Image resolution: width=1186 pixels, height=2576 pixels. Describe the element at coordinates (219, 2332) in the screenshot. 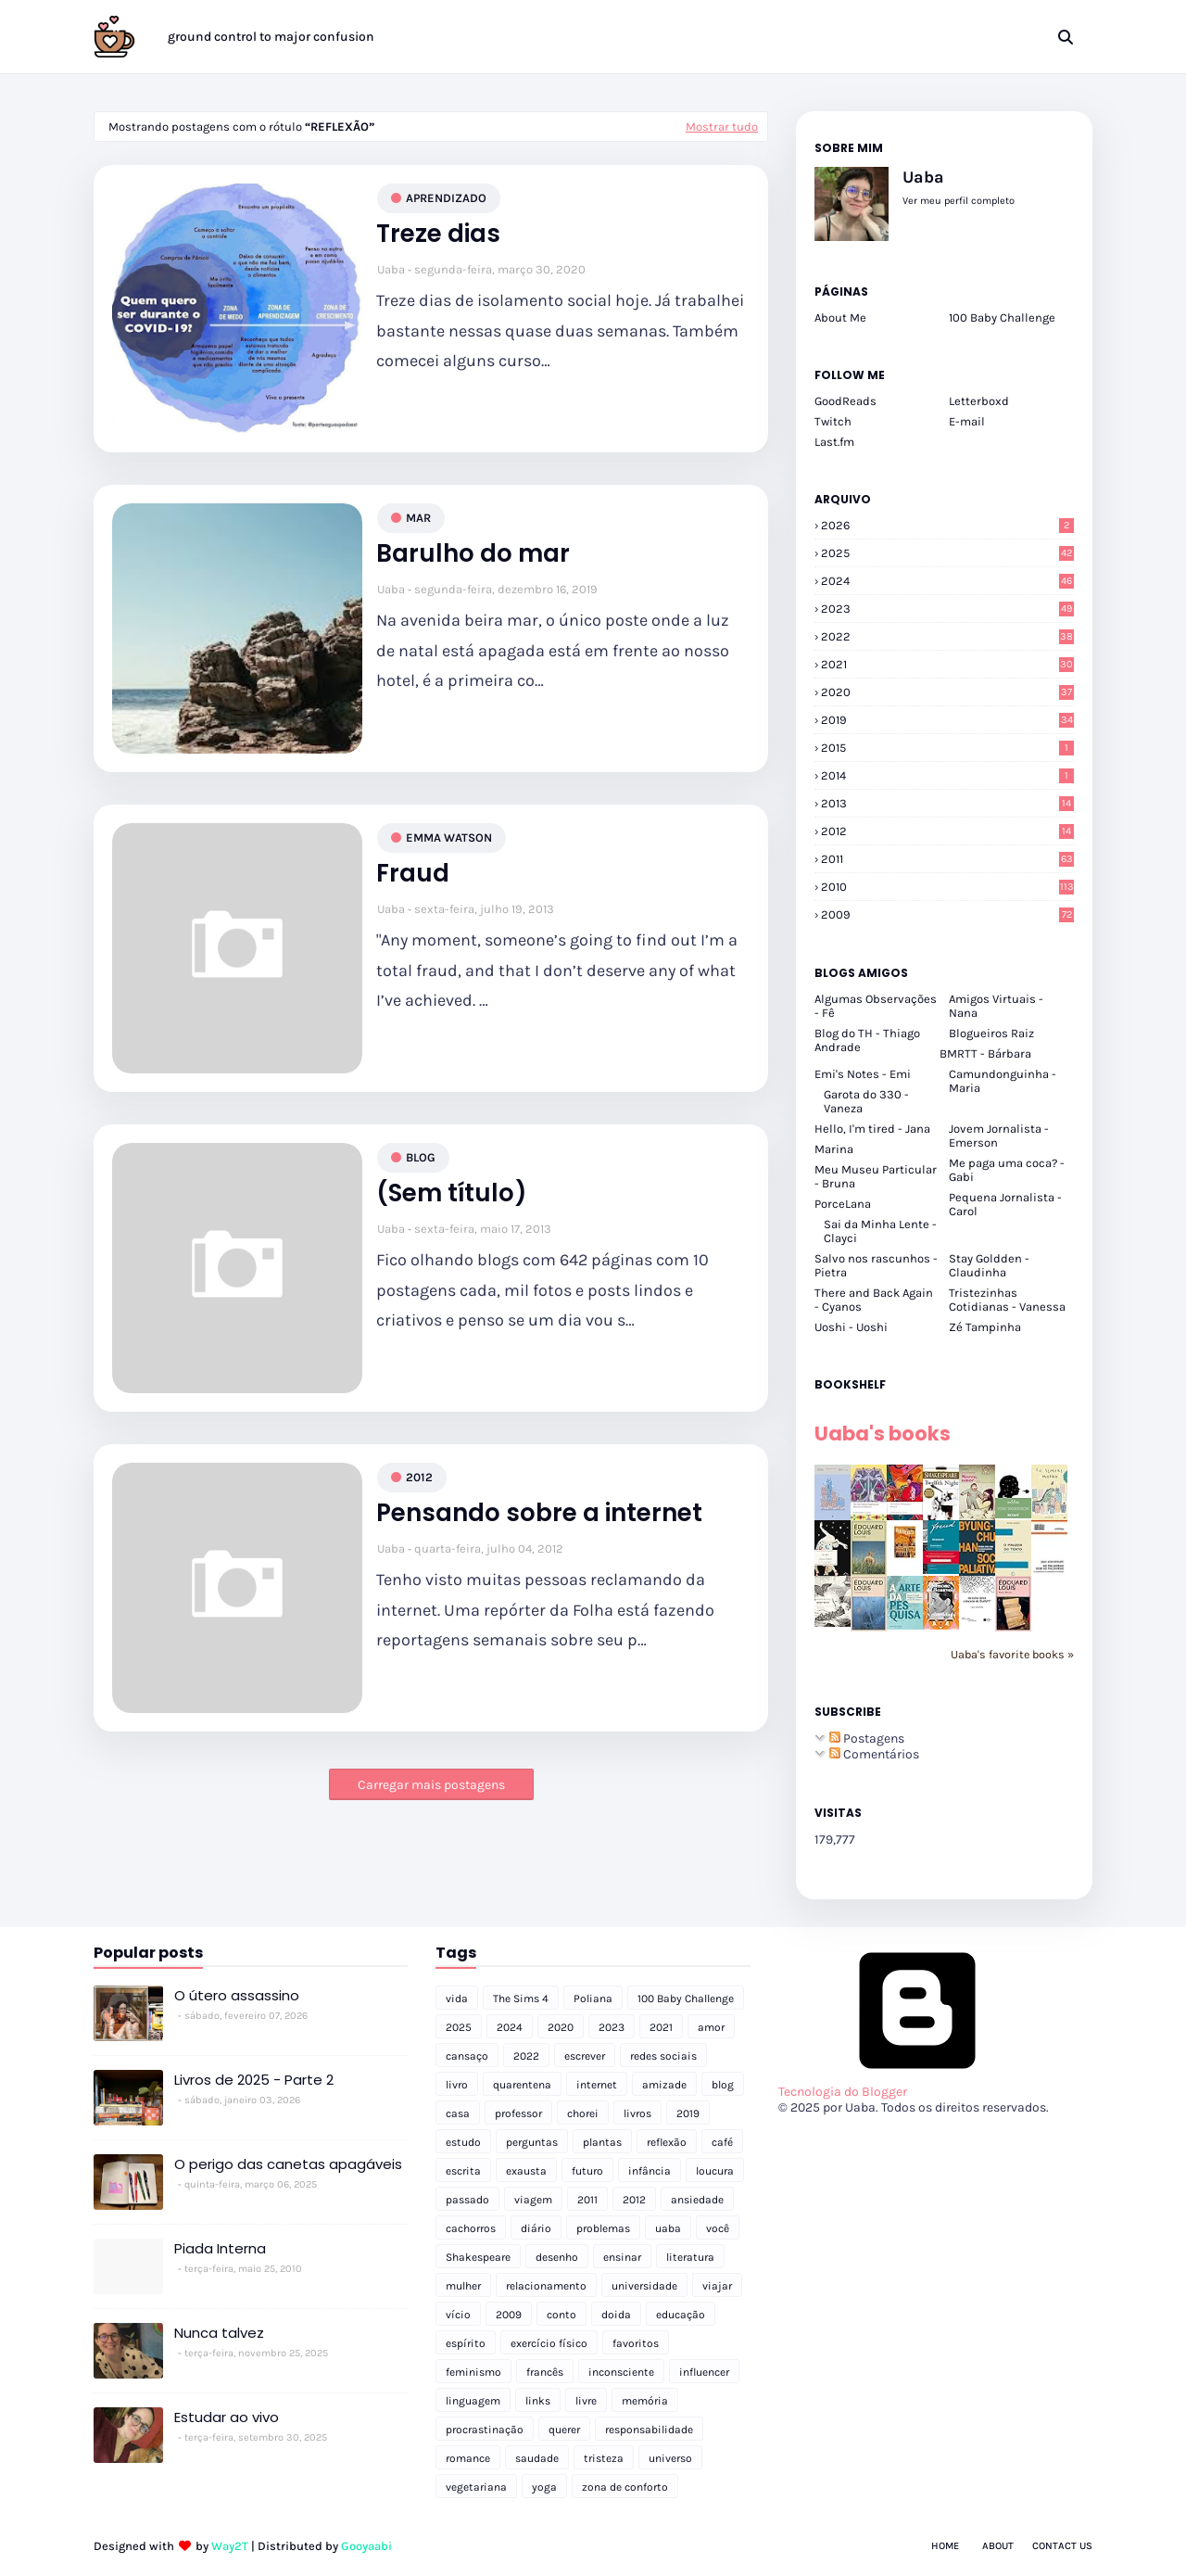

I see `Nunca talvez` at that location.